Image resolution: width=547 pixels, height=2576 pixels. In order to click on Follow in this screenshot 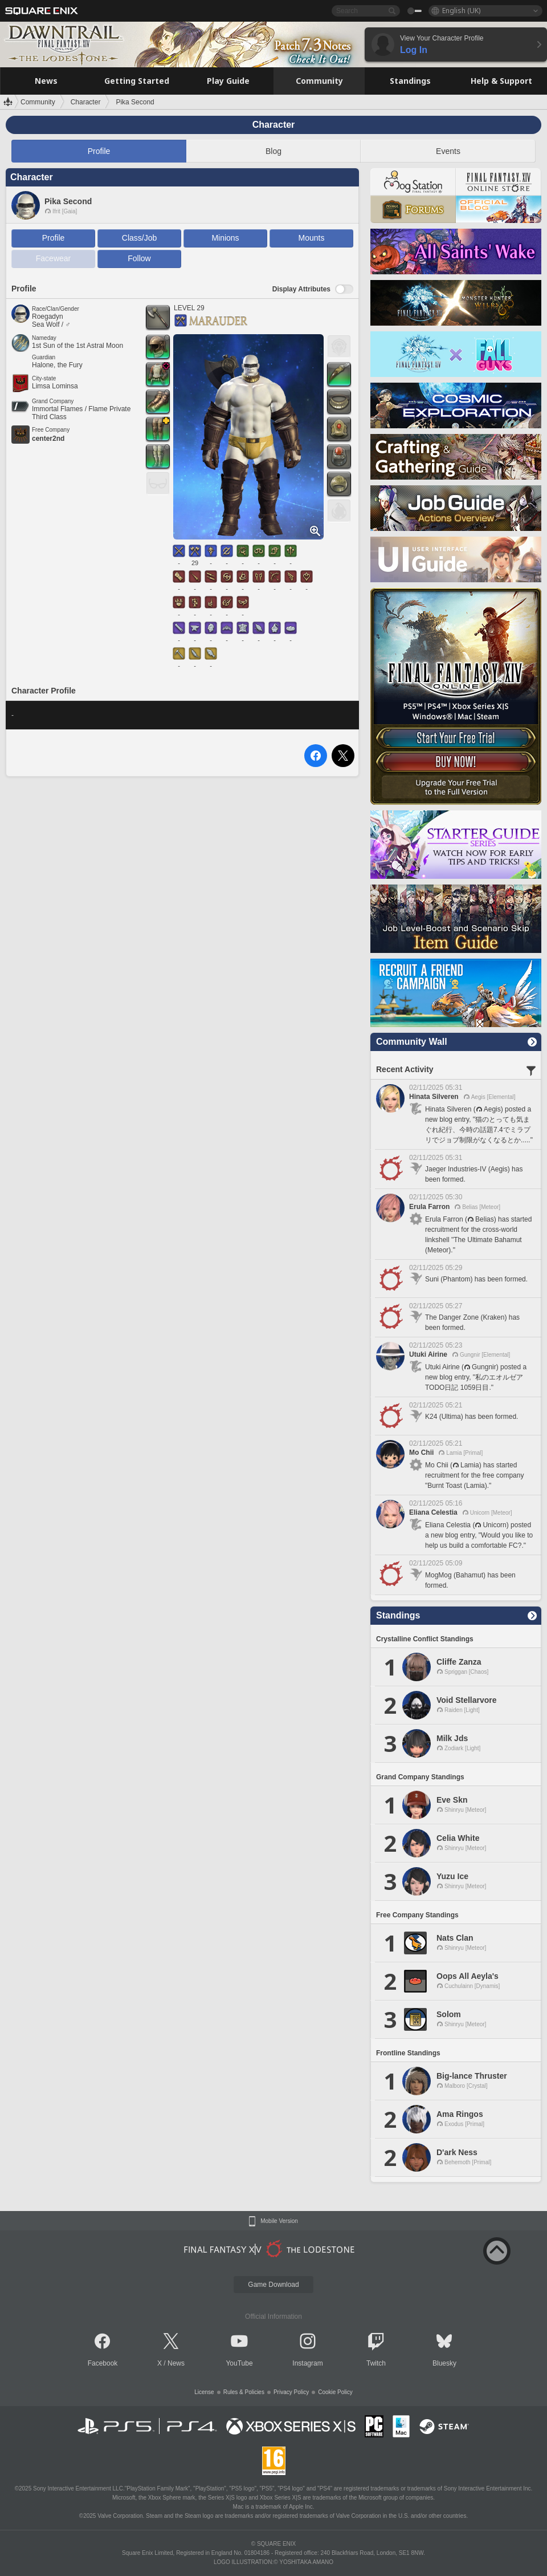, I will do `click(139, 258)`.